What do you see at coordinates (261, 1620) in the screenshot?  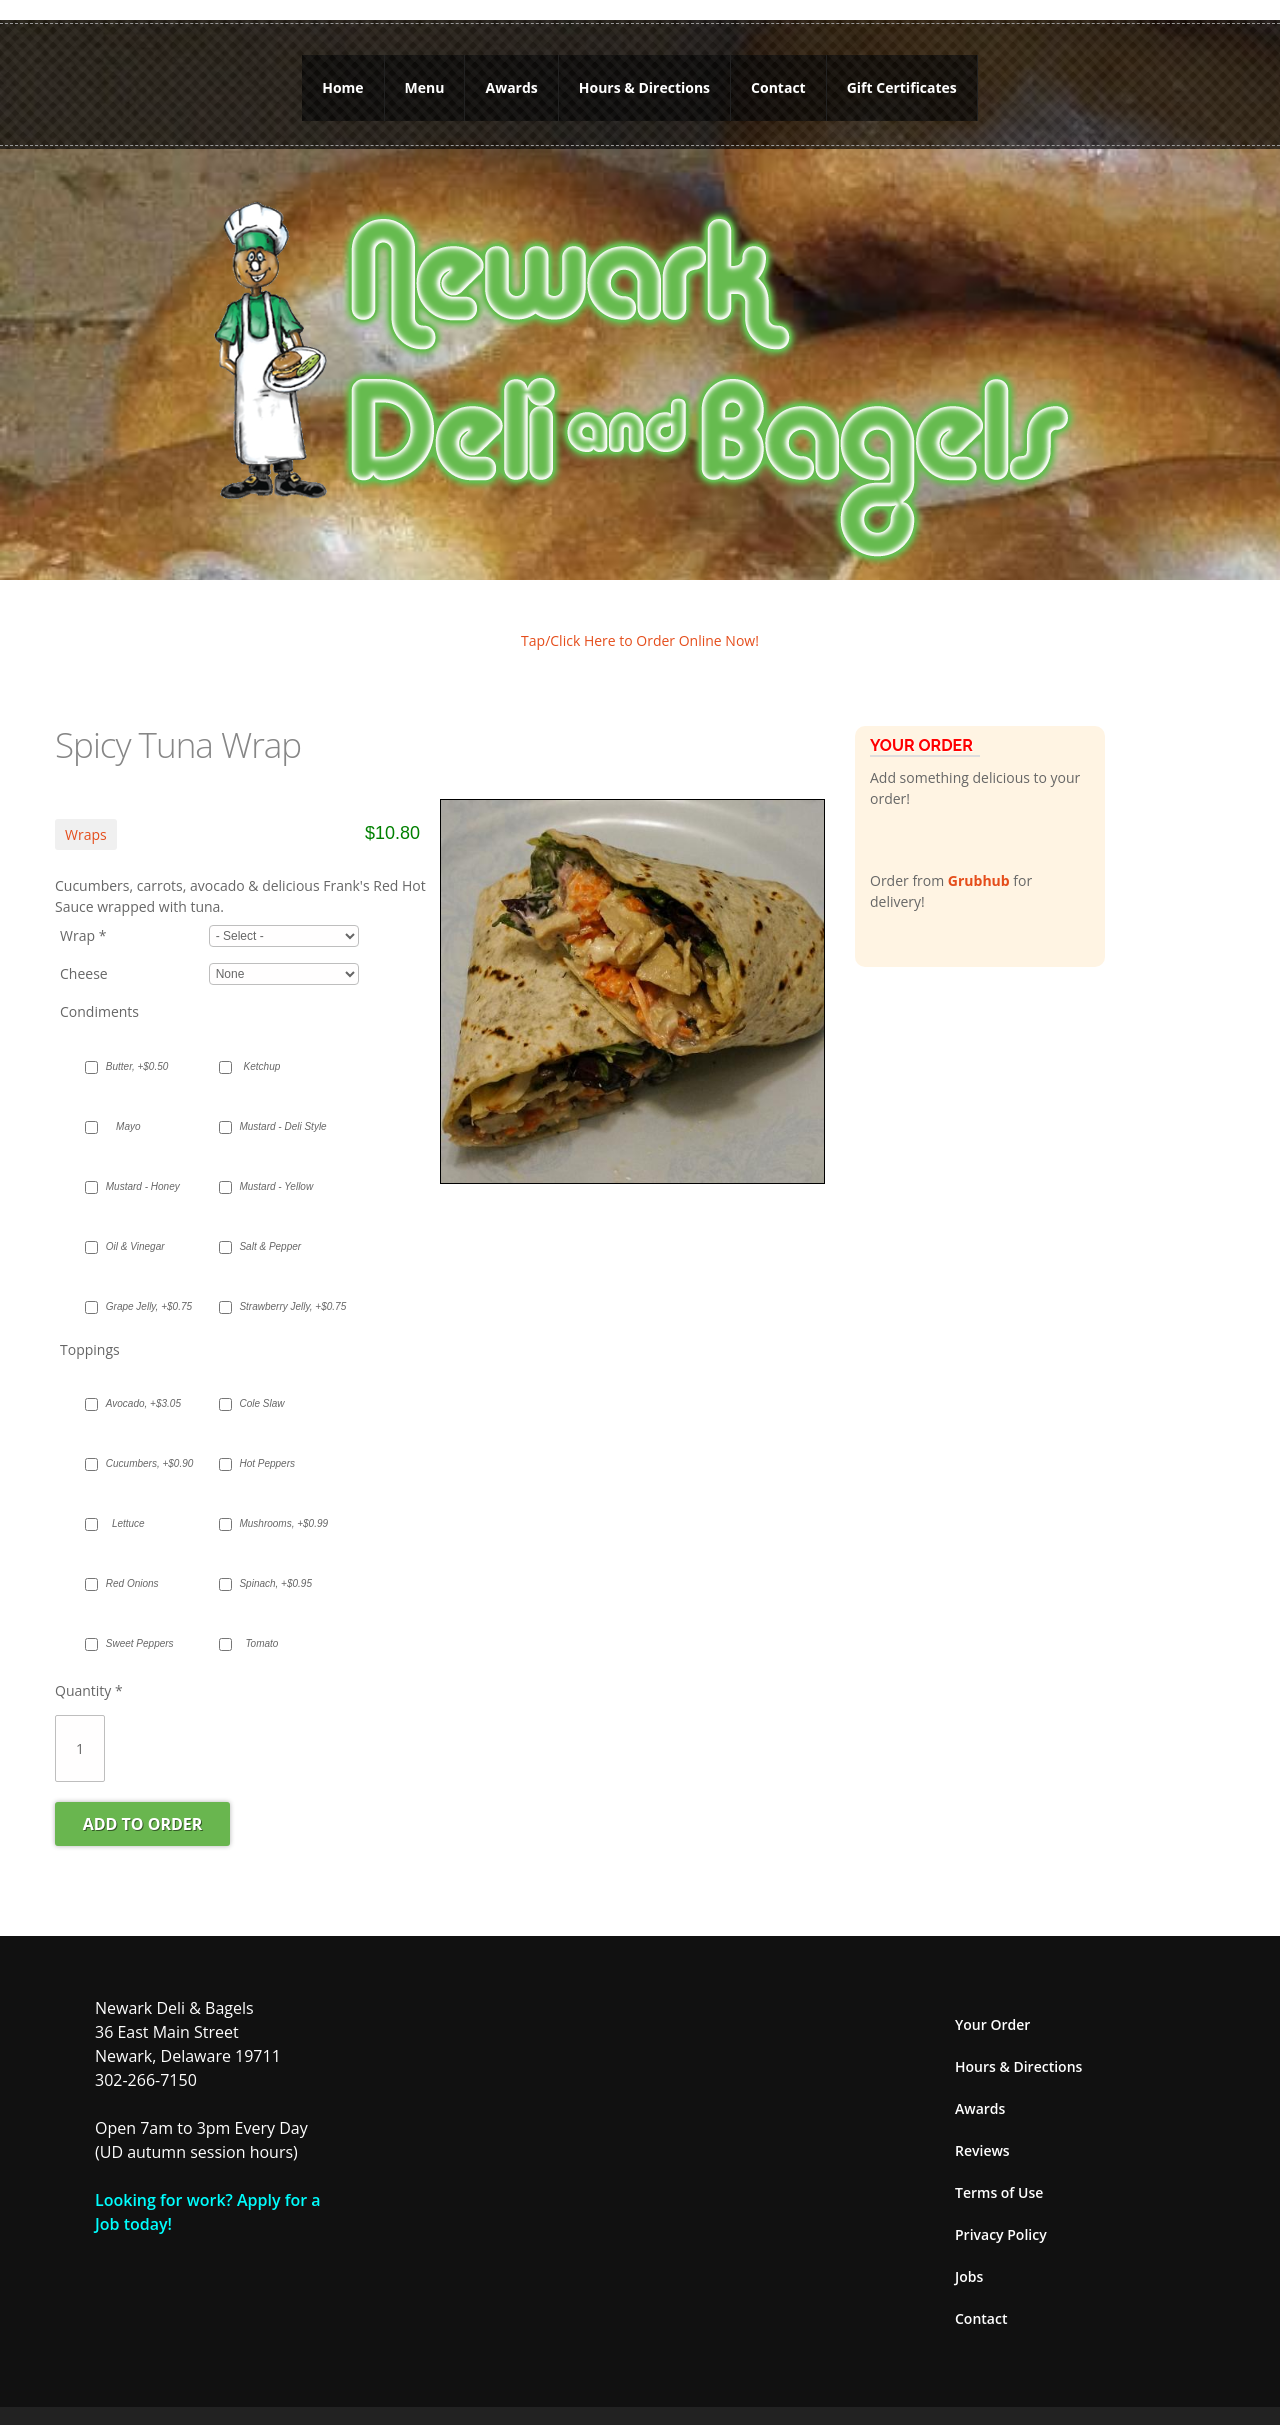 I see `Tomato` at bounding box center [261, 1620].